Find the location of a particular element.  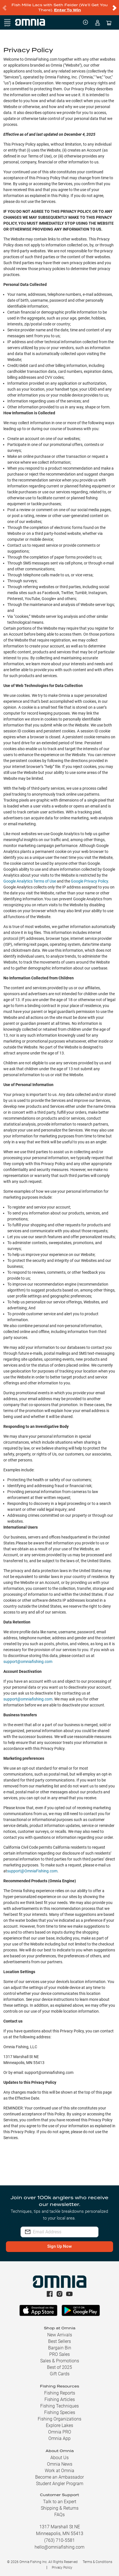

Gift Cards is located at coordinates (59, 2373).